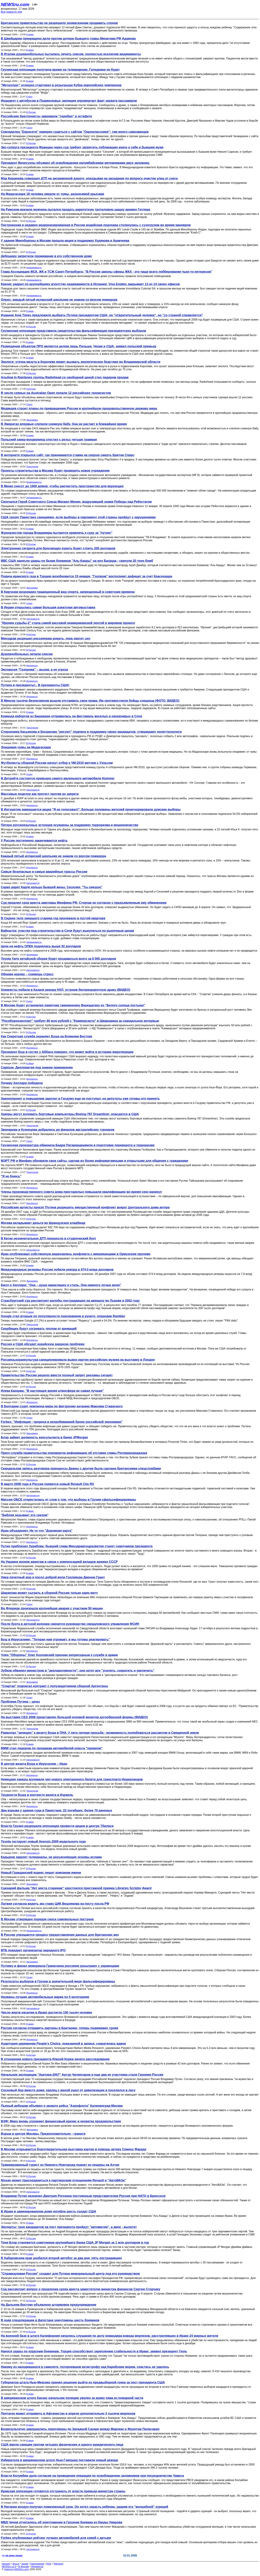  Describe the element at coordinates (57, 1269) in the screenshot. I see `Международные резервы России побили рекорд в 474,0 млрд долларов` at that location.